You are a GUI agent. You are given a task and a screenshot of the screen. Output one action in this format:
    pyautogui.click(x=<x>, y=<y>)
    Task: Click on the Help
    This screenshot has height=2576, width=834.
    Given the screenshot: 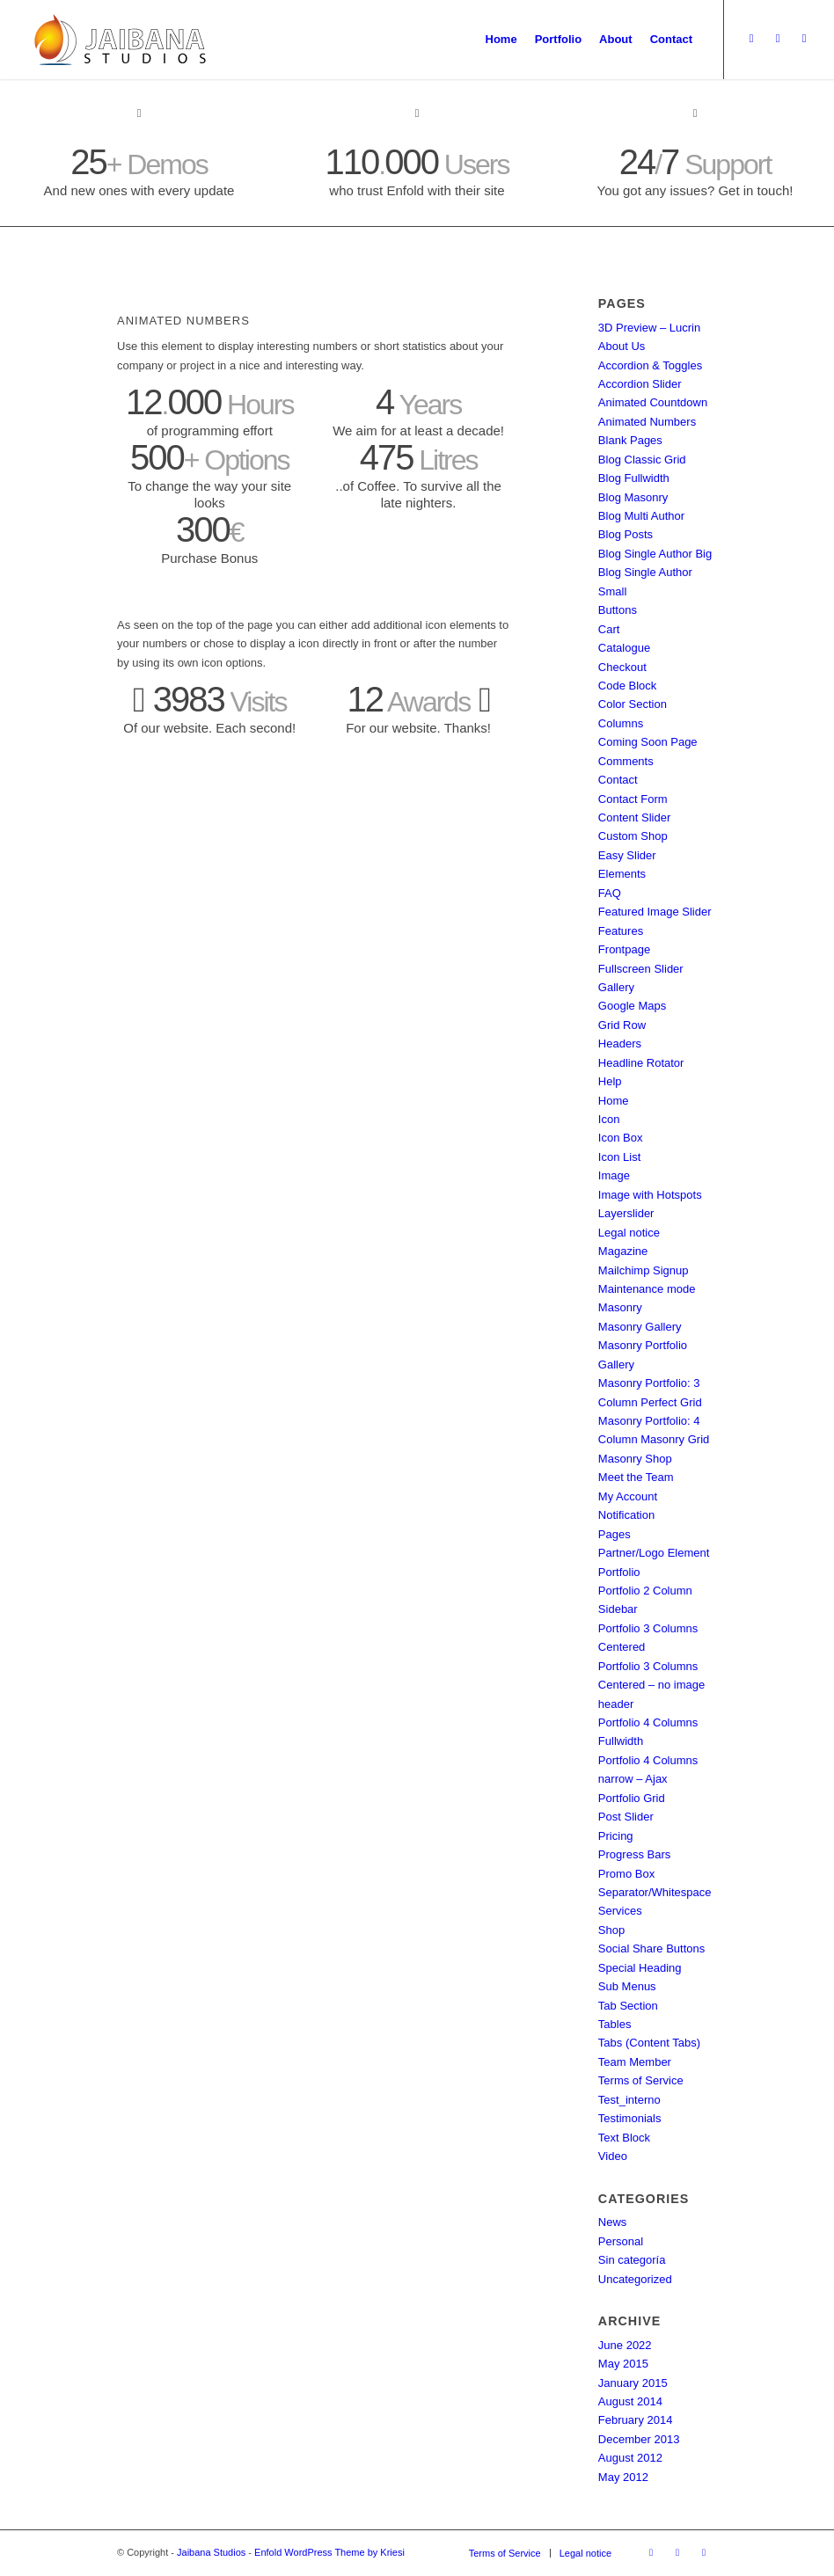 What is the action you would take?
    pyautogui.click(x=610, y=1081)
    